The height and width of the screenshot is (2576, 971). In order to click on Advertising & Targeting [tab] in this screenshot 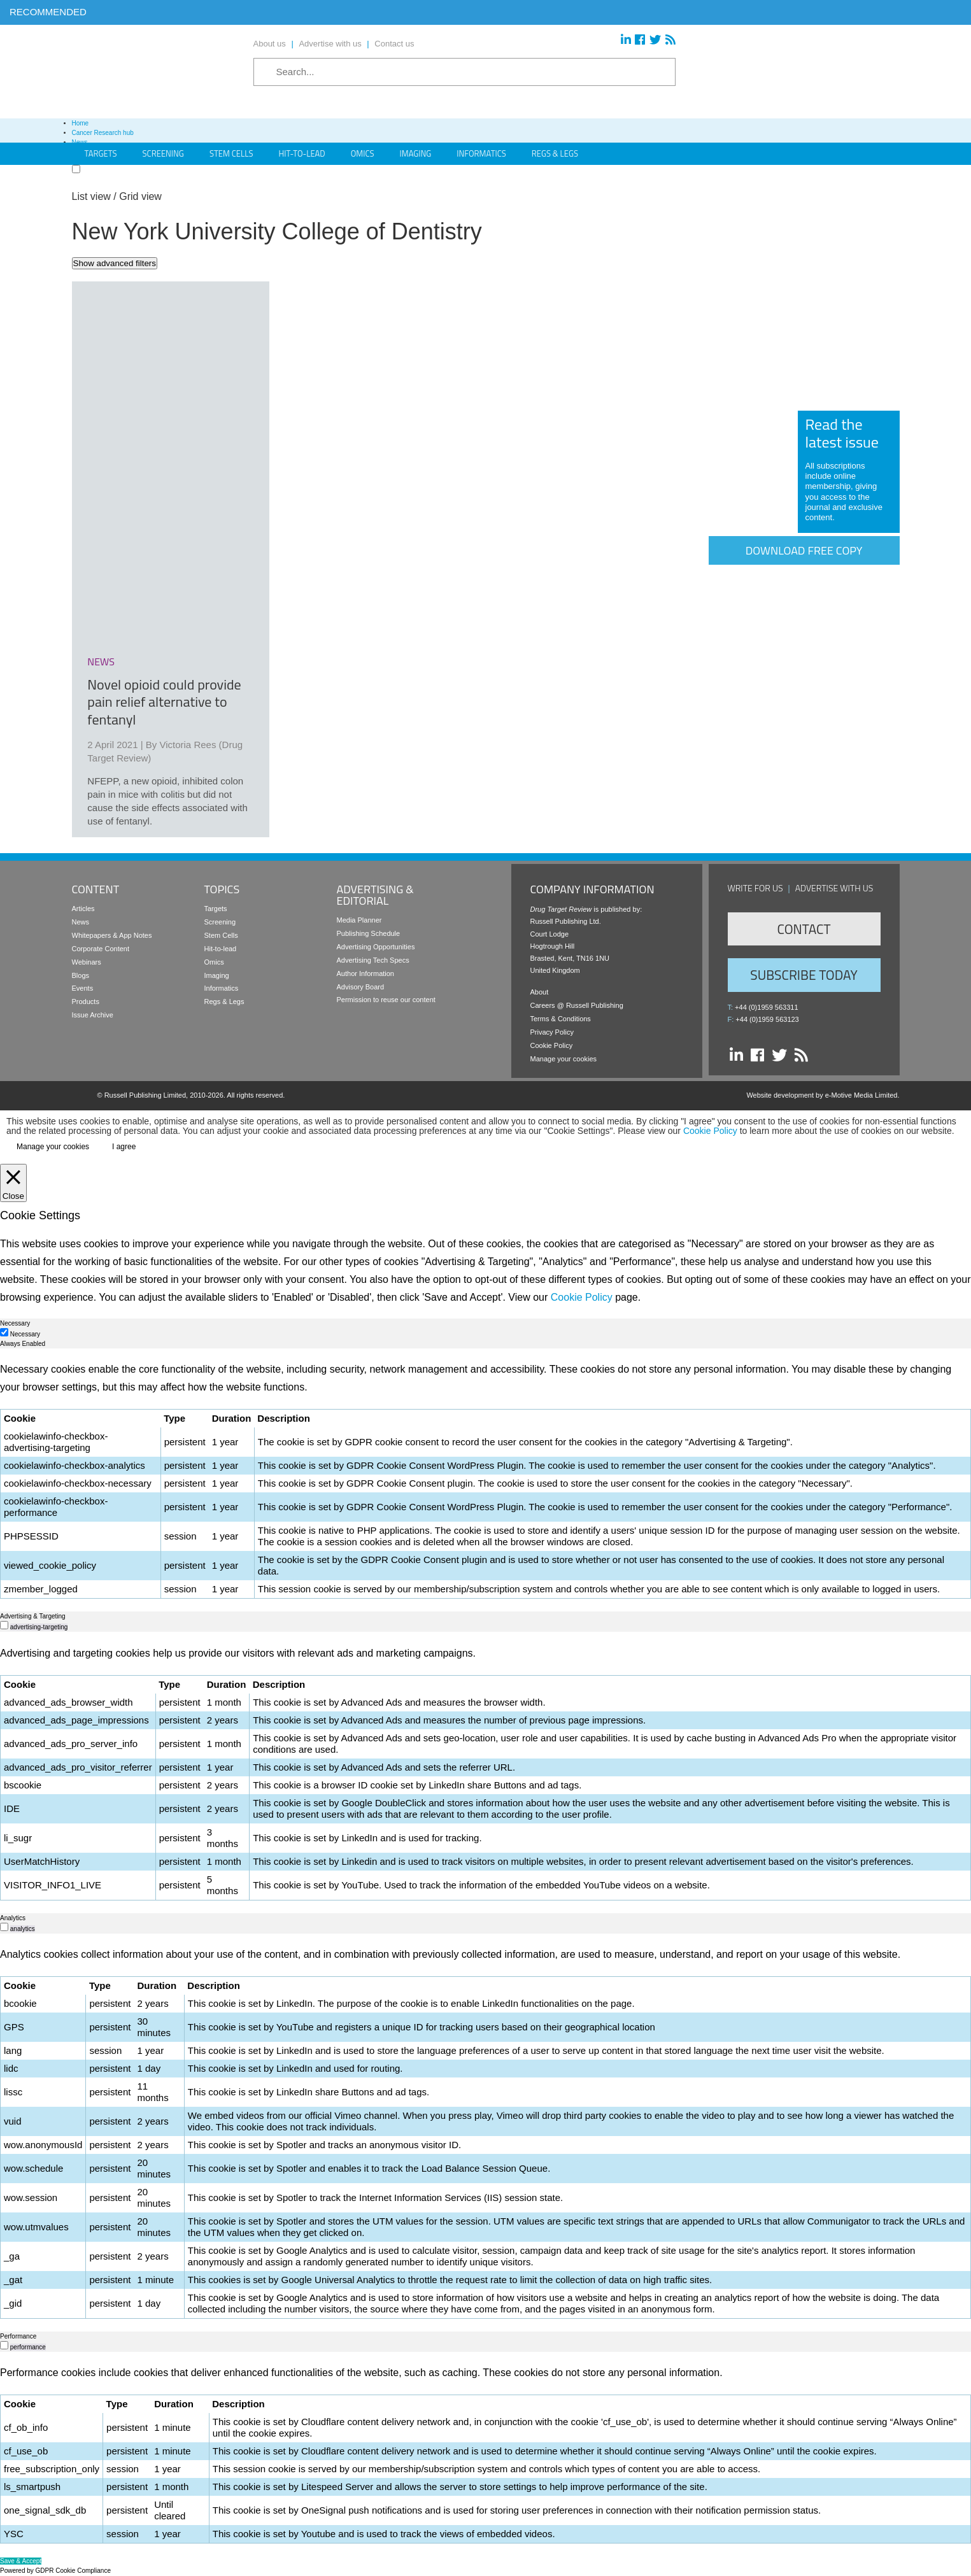, I will do `click(33, 1616)`.